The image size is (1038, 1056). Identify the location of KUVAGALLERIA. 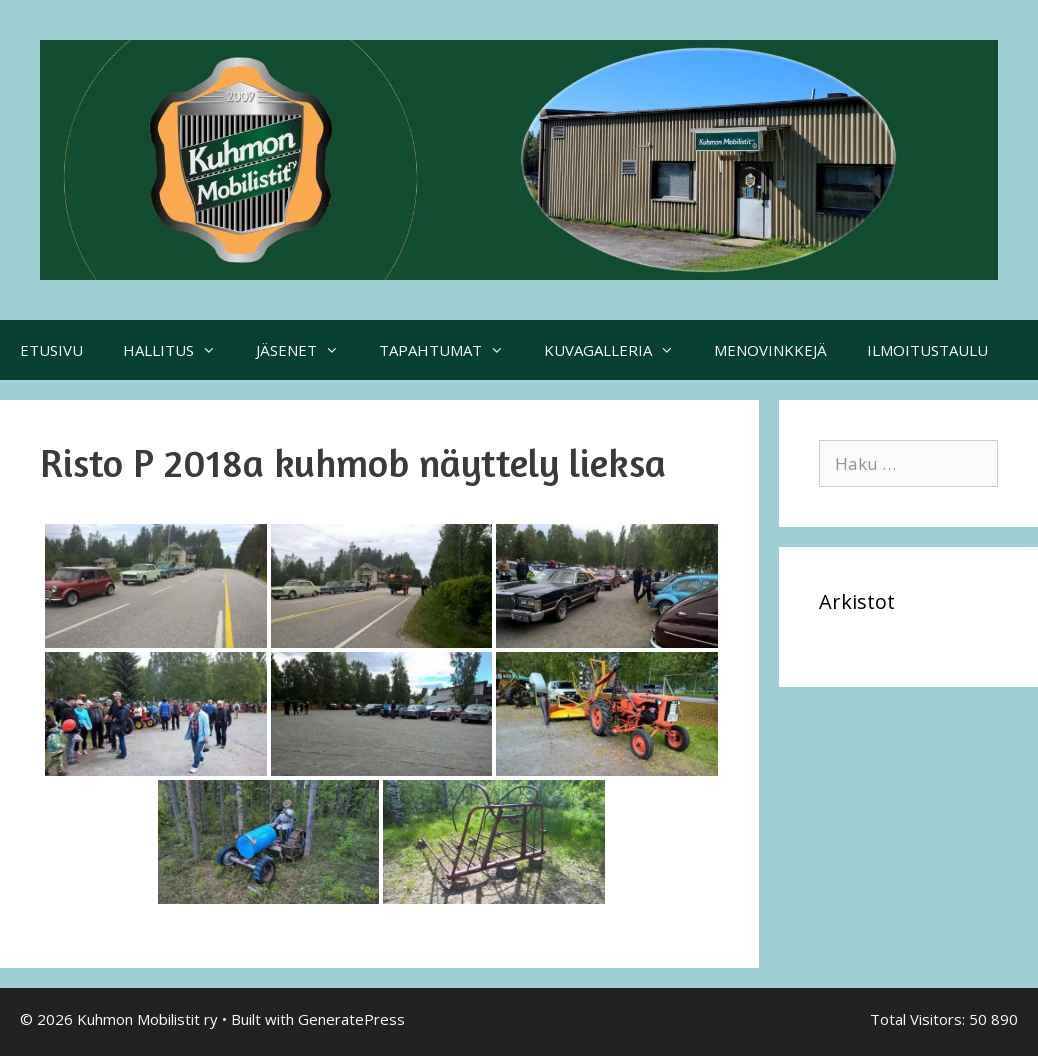
(619, 350).